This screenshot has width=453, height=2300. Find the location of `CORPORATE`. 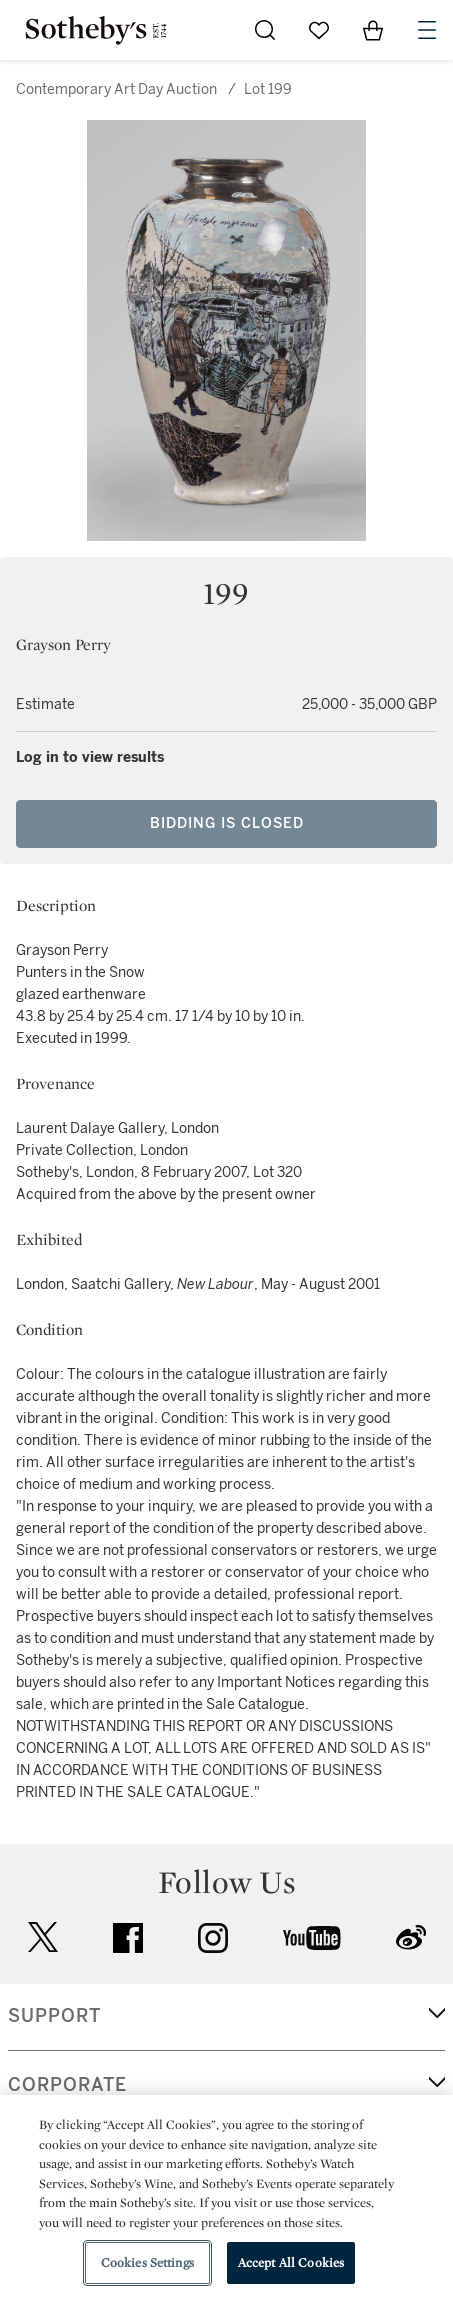

CORPORATE is located at coordinates (67, 2085).